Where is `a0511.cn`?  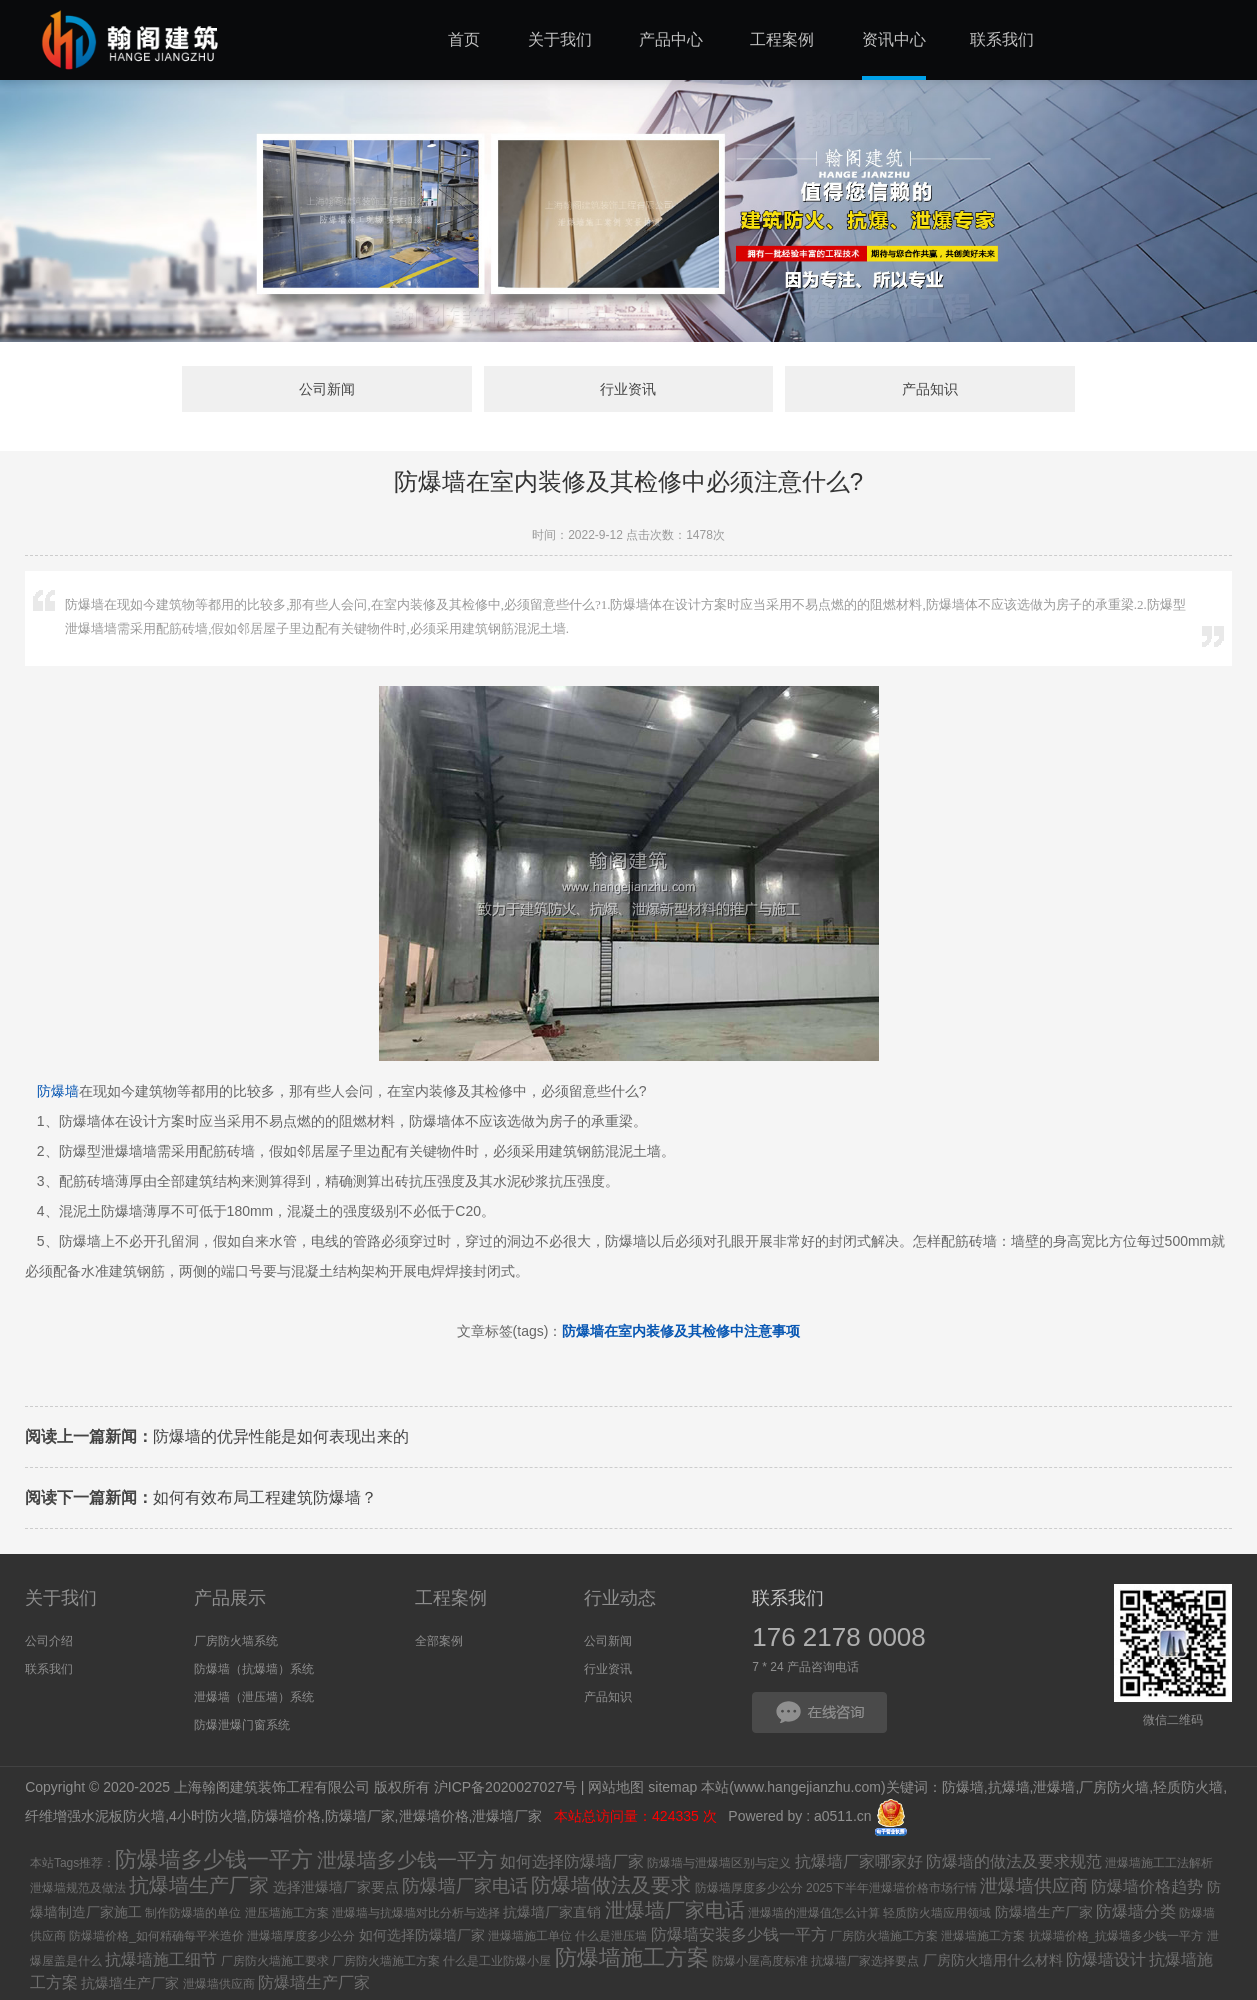
a0511.cn is located at coordinates (843, 1816).